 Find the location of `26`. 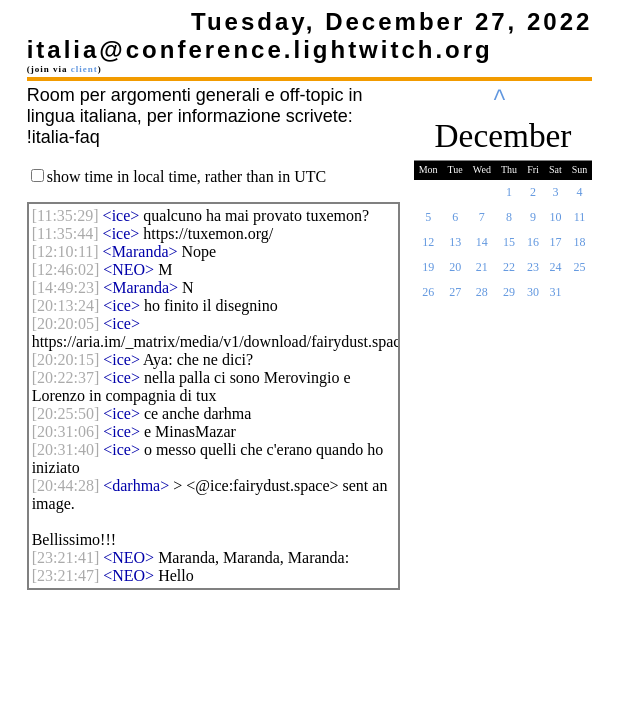

26 is located at coordinates (428, 298).